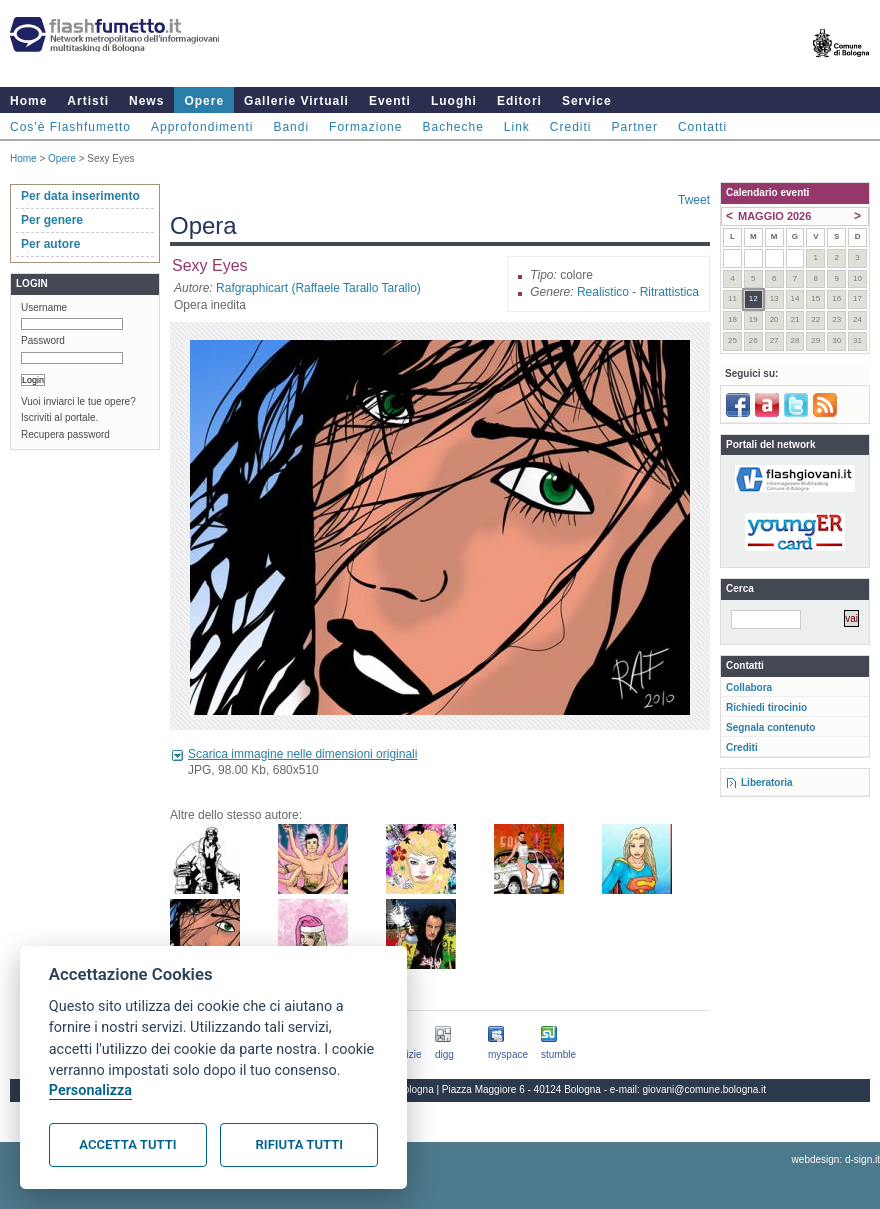  What do you see at coordinates (299, 1144) in the screenshot?
I see `Rifiuta tutti` at bounding box center [299, 1144].